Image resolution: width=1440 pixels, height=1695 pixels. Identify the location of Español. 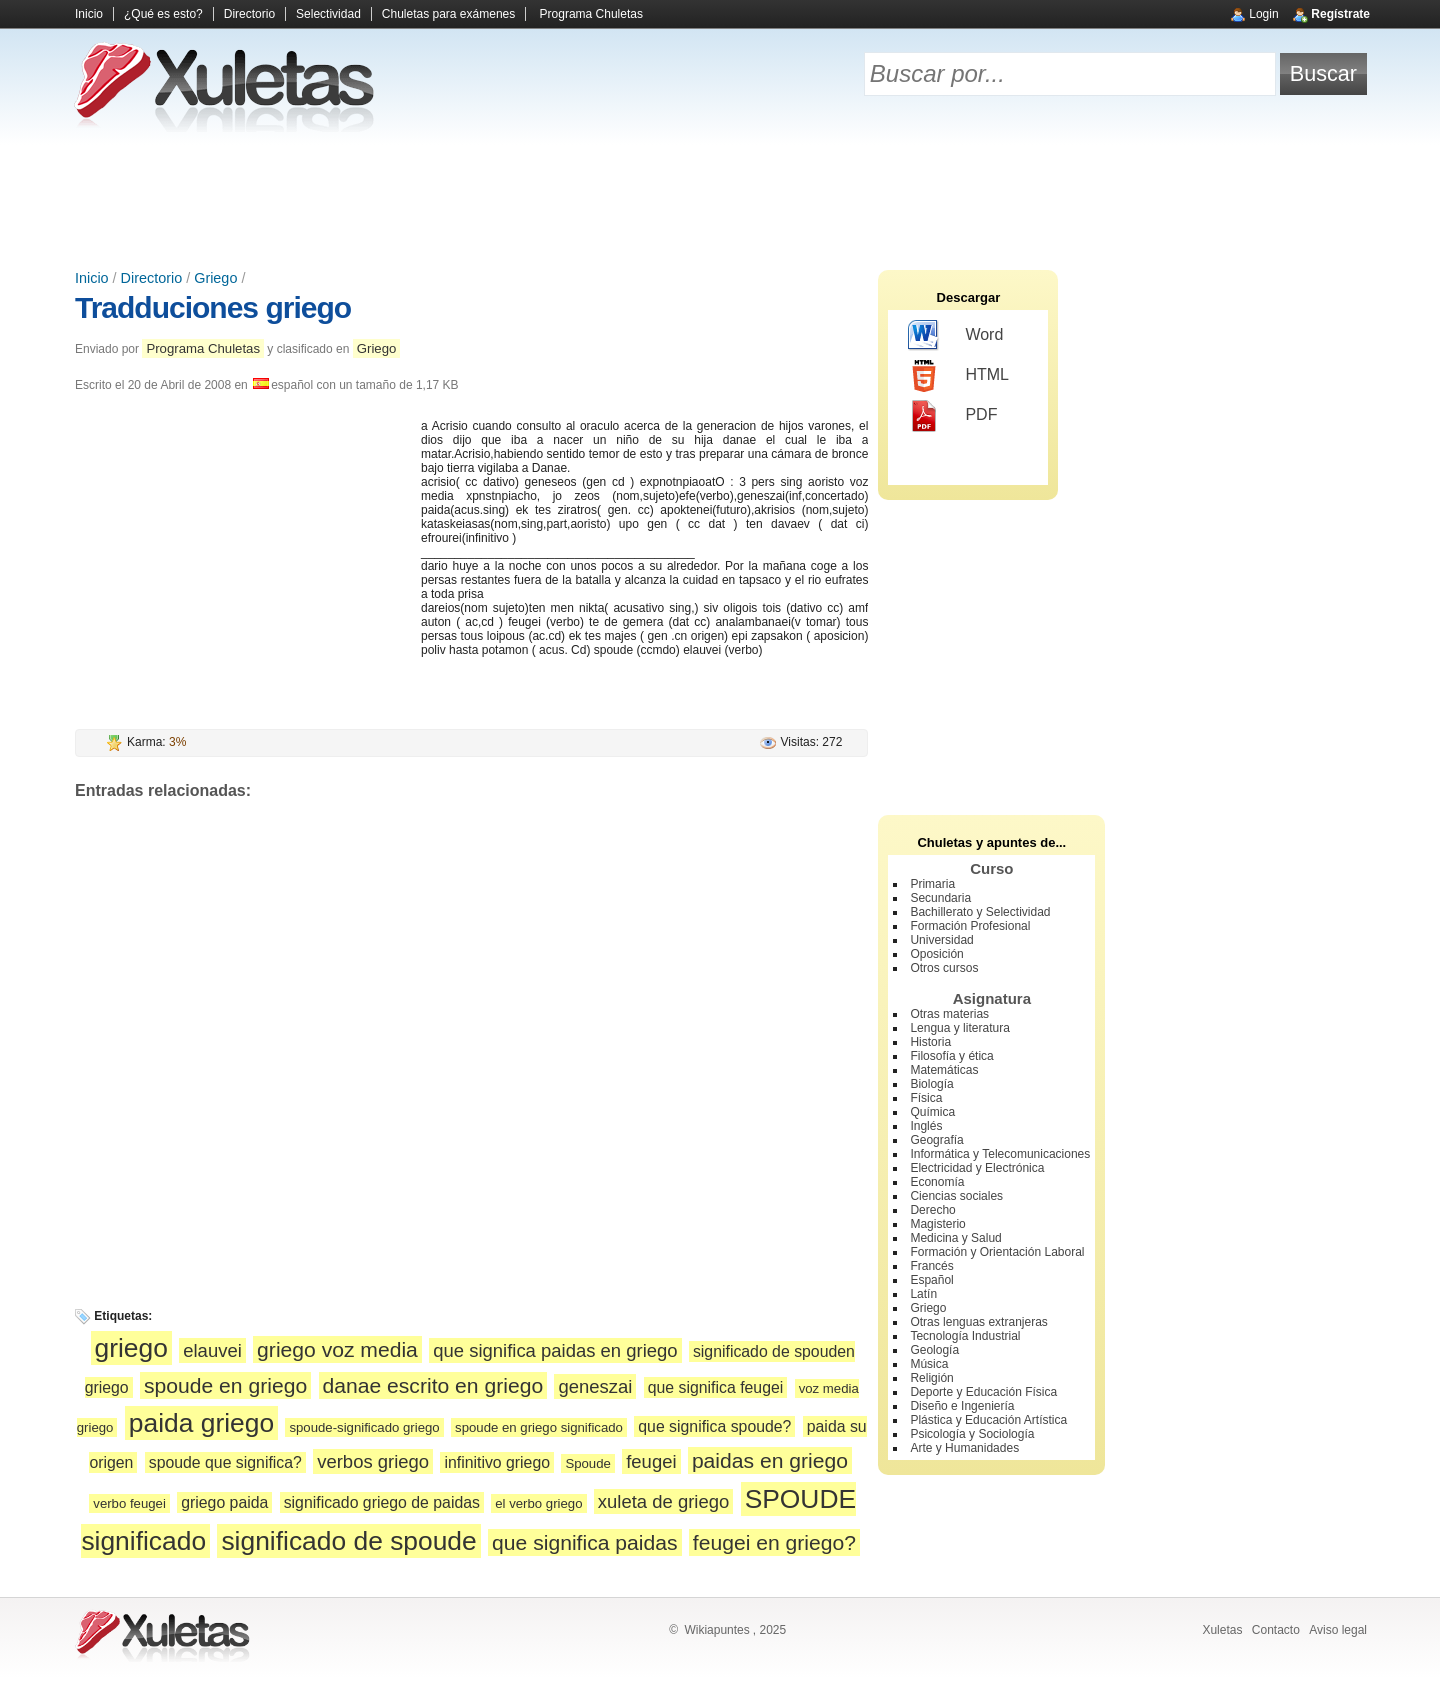
(931, 1280).